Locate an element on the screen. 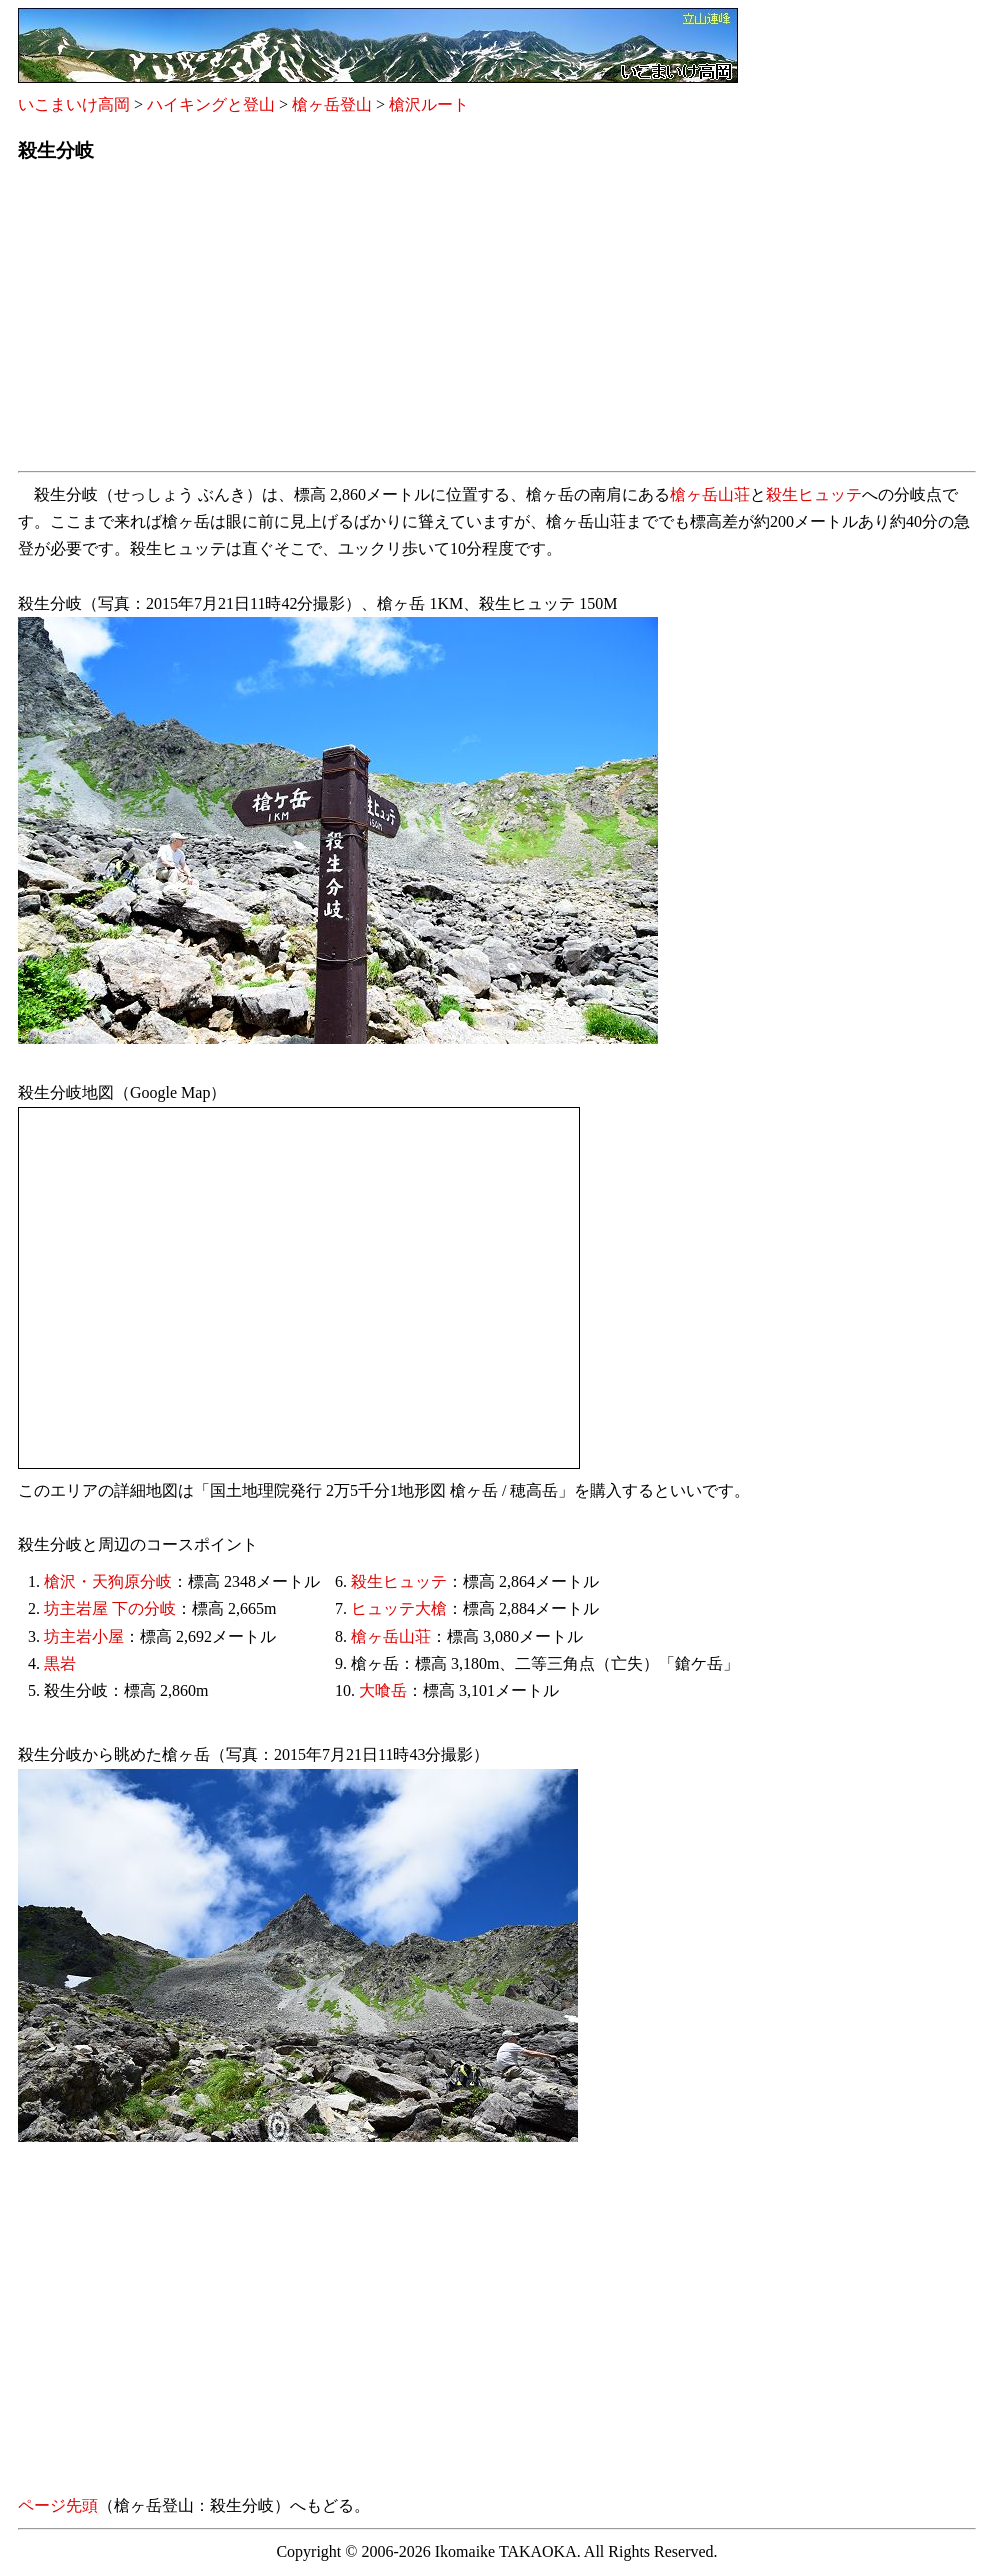 This screenshot has width=994, height=2573. 槍ヶ岳山荘 is located at coordinates (710, 494).